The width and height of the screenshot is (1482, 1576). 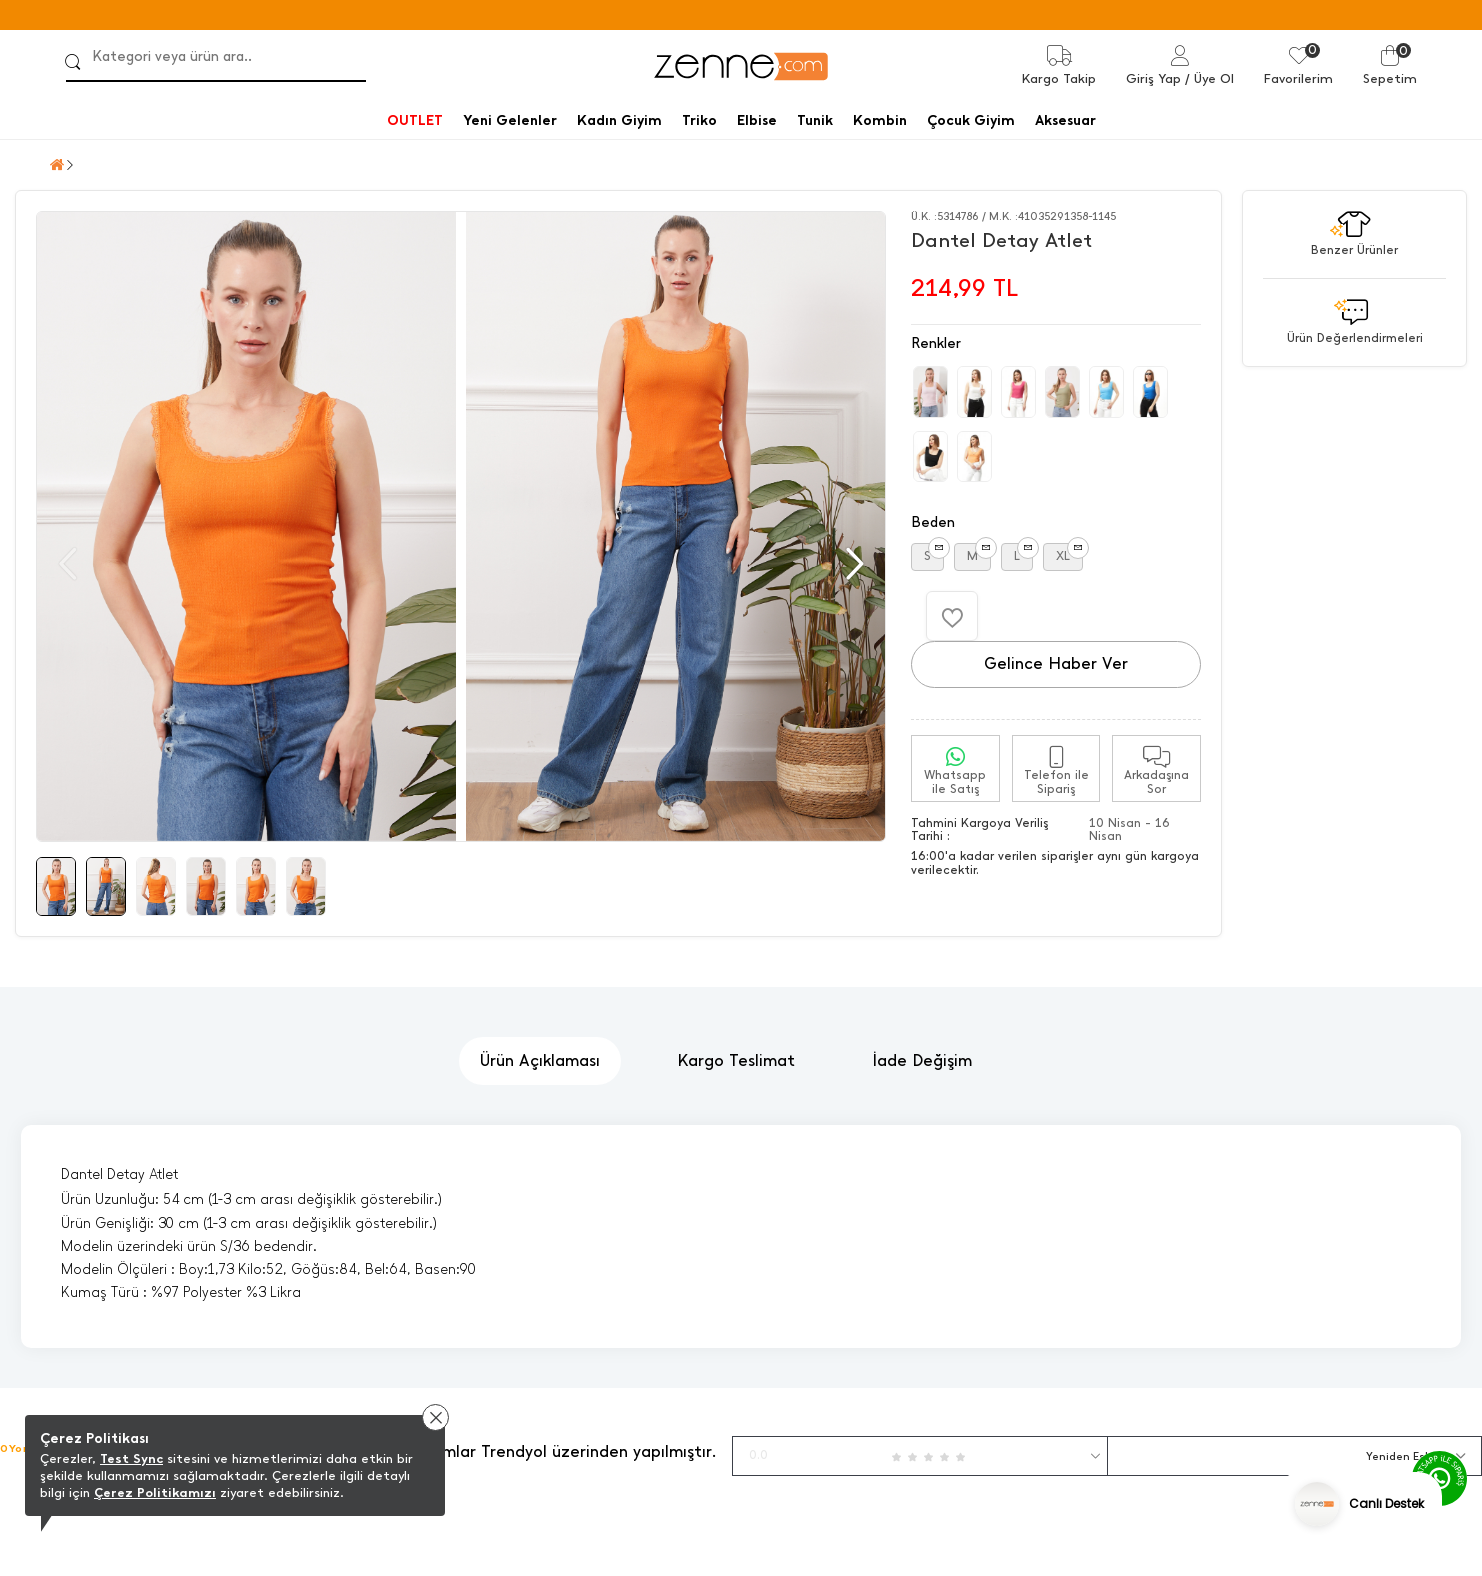 I want to click on Giriş Yap, so click(x=1153, y=78).